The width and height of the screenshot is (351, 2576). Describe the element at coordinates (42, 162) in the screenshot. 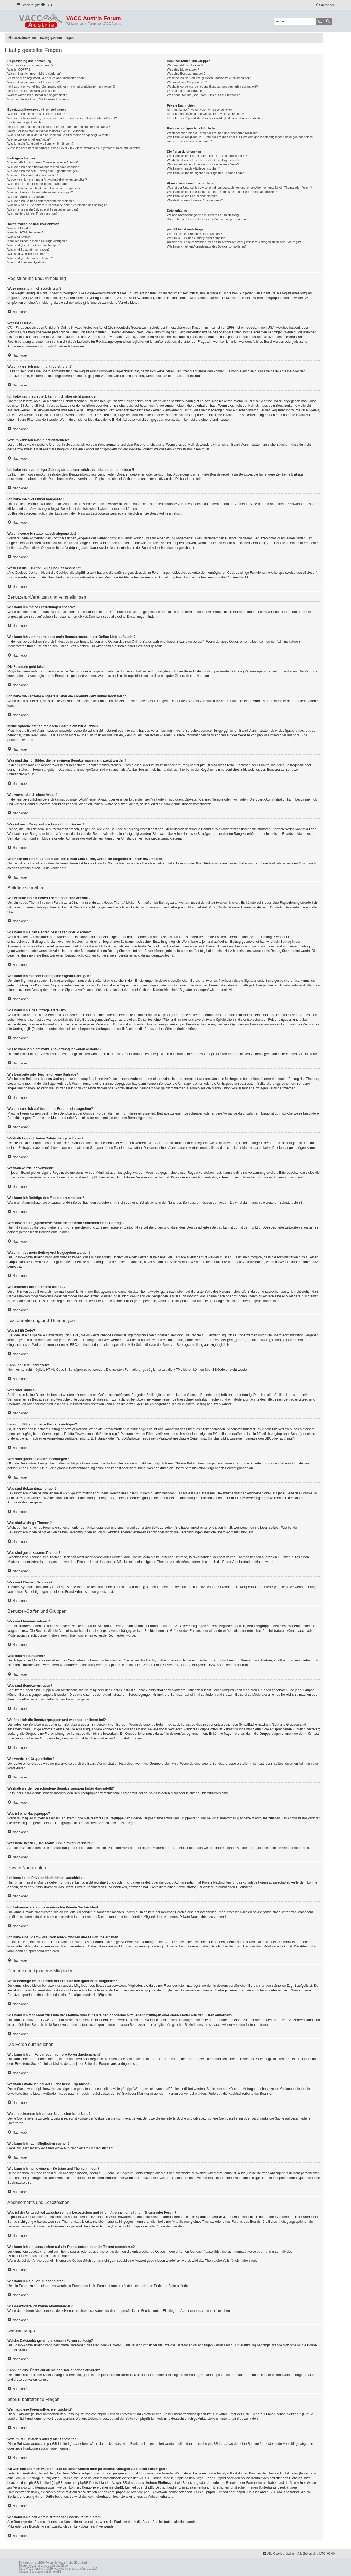

I see `Wie erstelle ich ein neues Thema oder eine Antwort?` at that location.